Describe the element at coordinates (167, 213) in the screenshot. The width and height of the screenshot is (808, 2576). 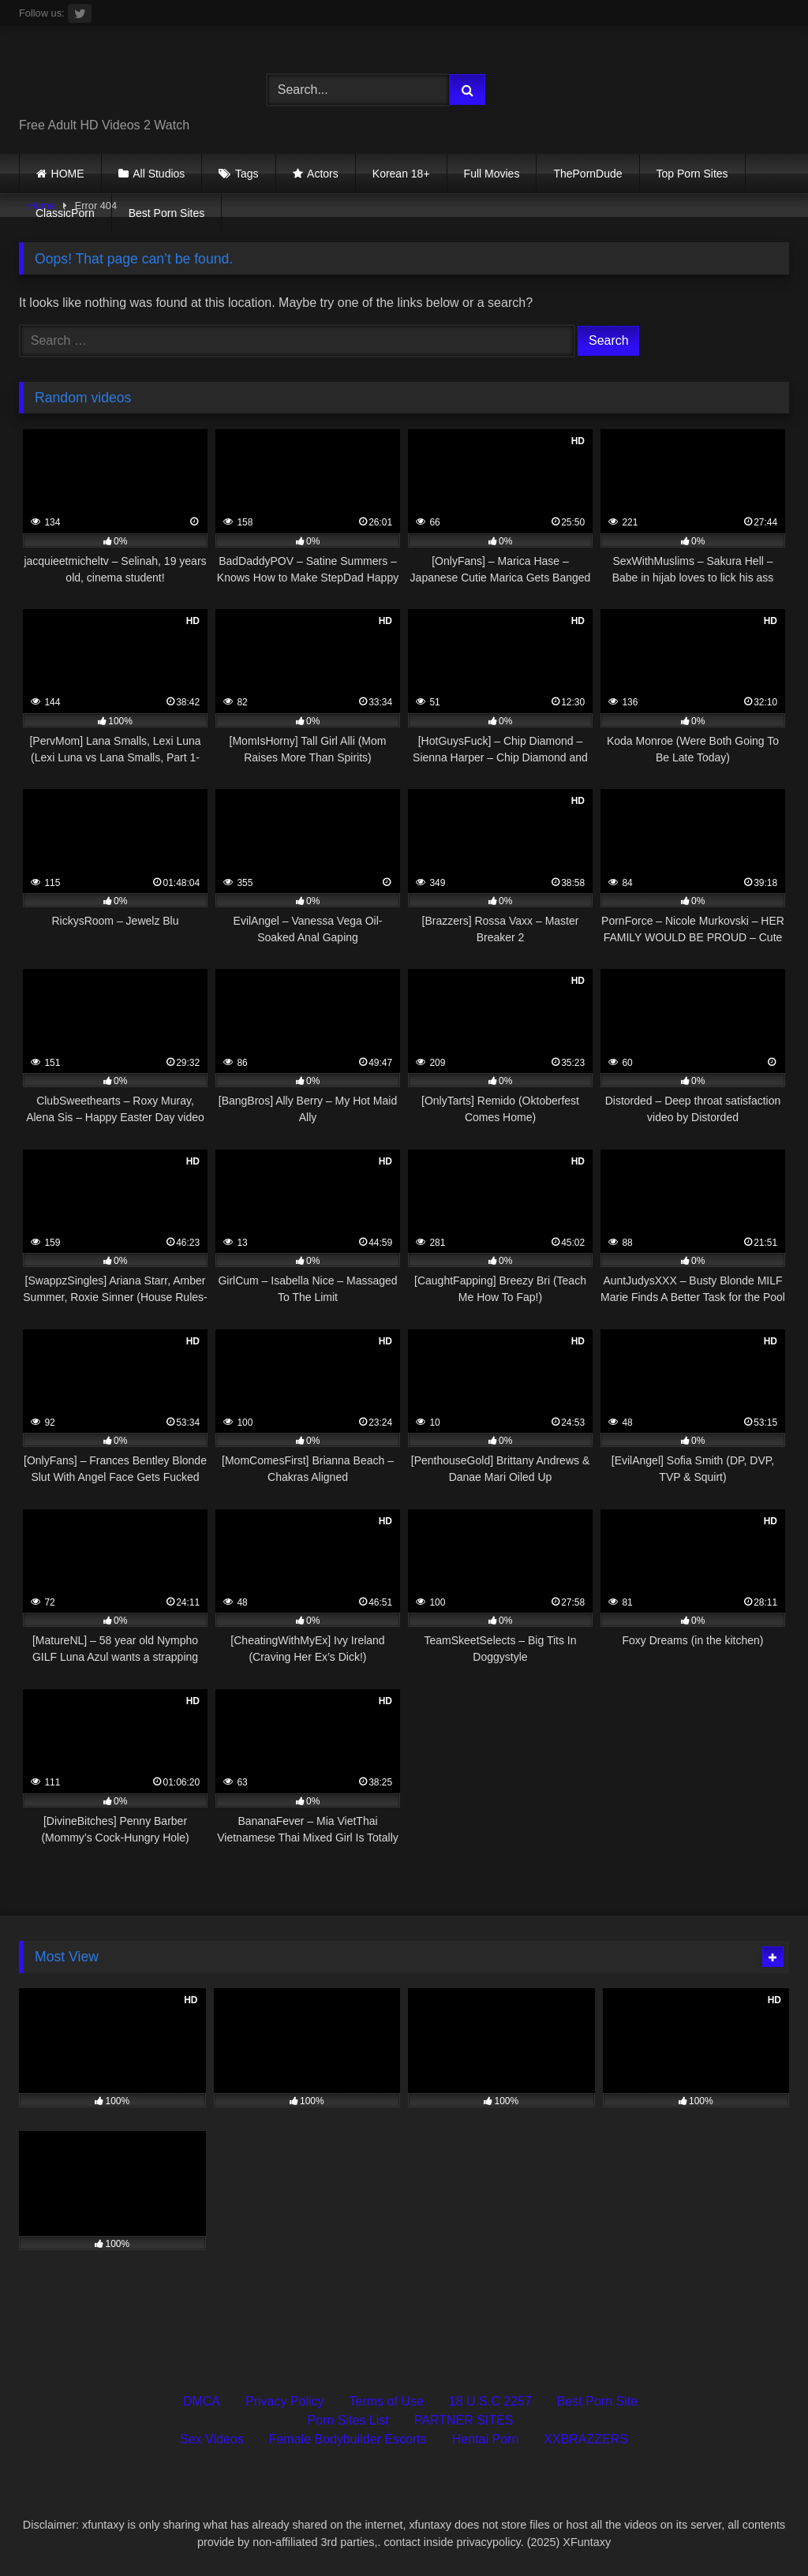
I see `Best Porn Sites` at that location.